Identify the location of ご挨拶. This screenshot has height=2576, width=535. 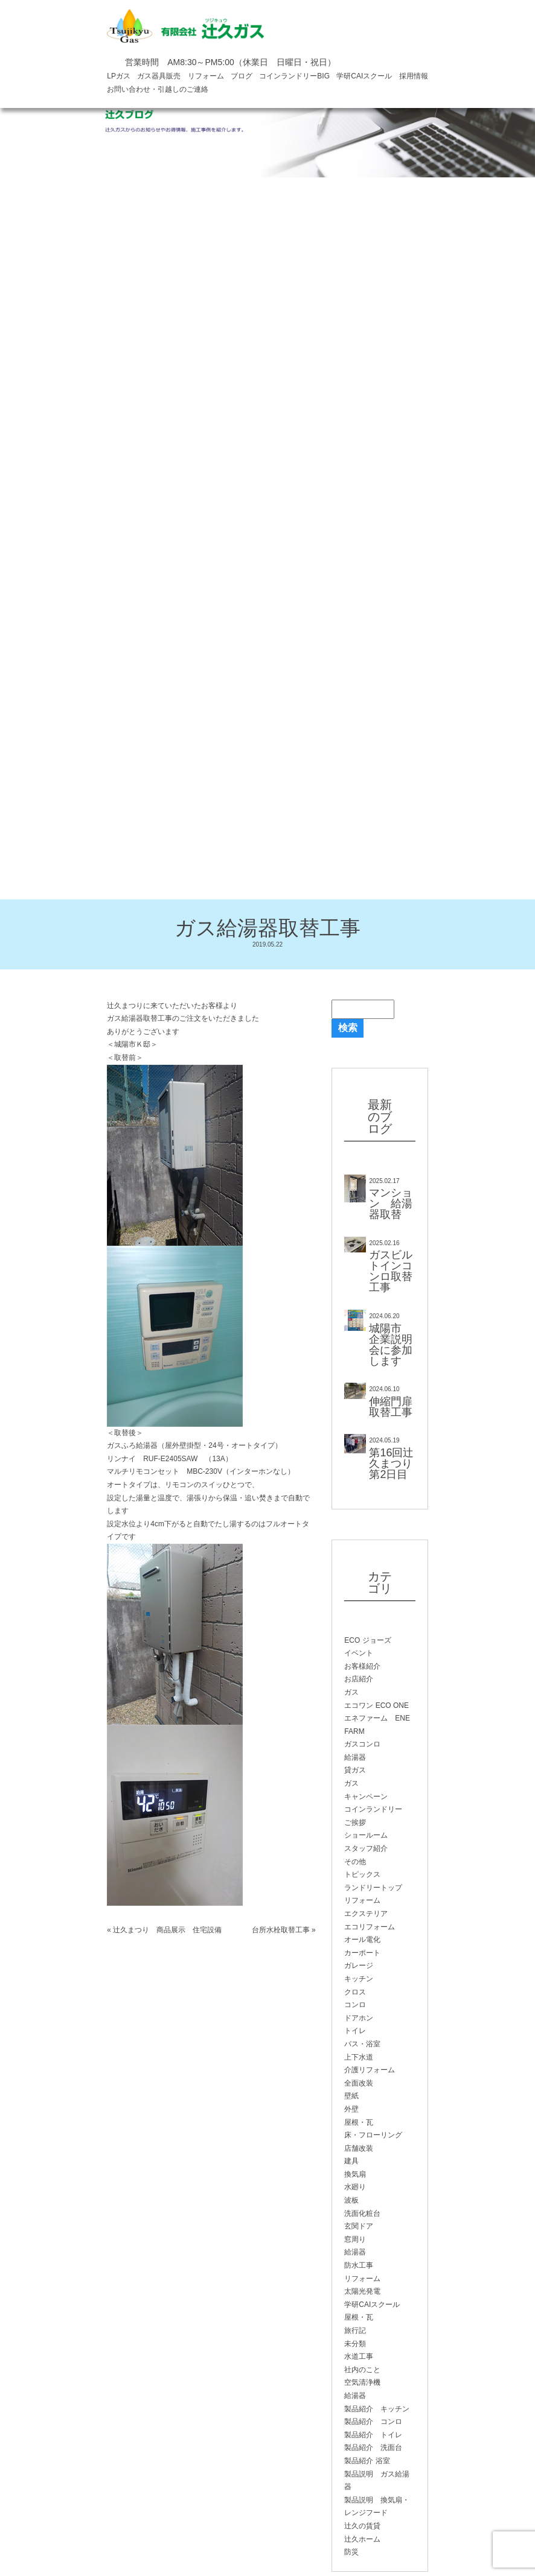
(355, 1822).